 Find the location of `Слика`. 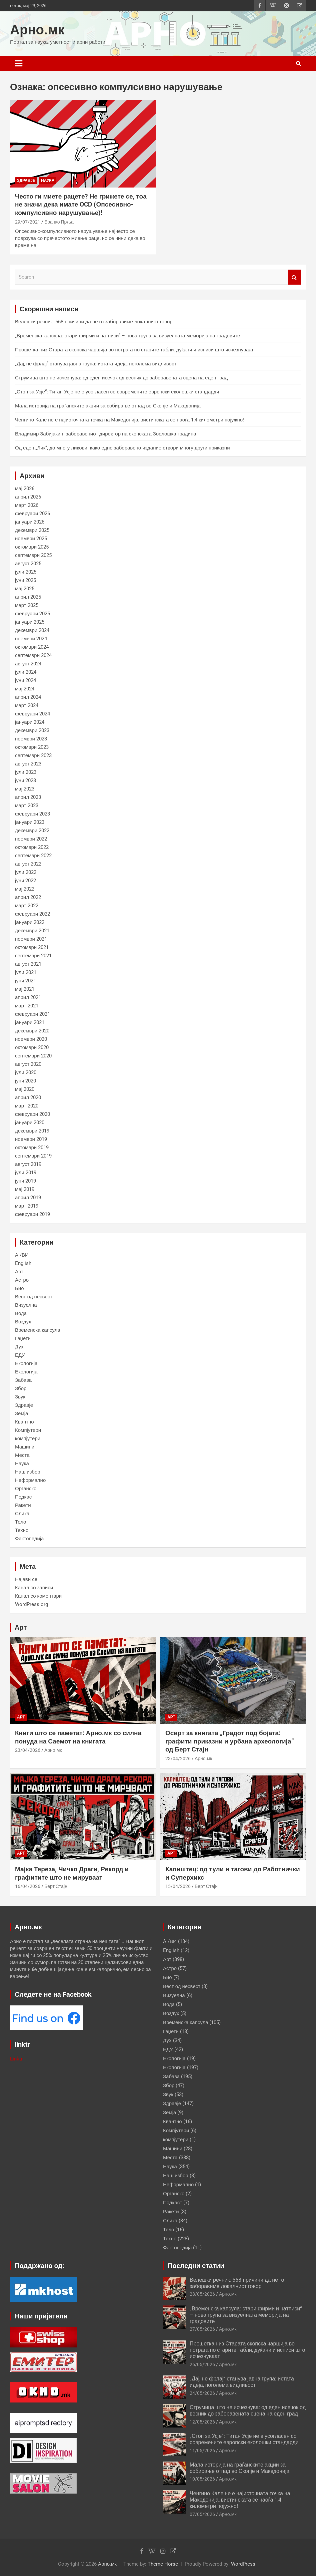

Слика is located at coordinates (22, 1514).